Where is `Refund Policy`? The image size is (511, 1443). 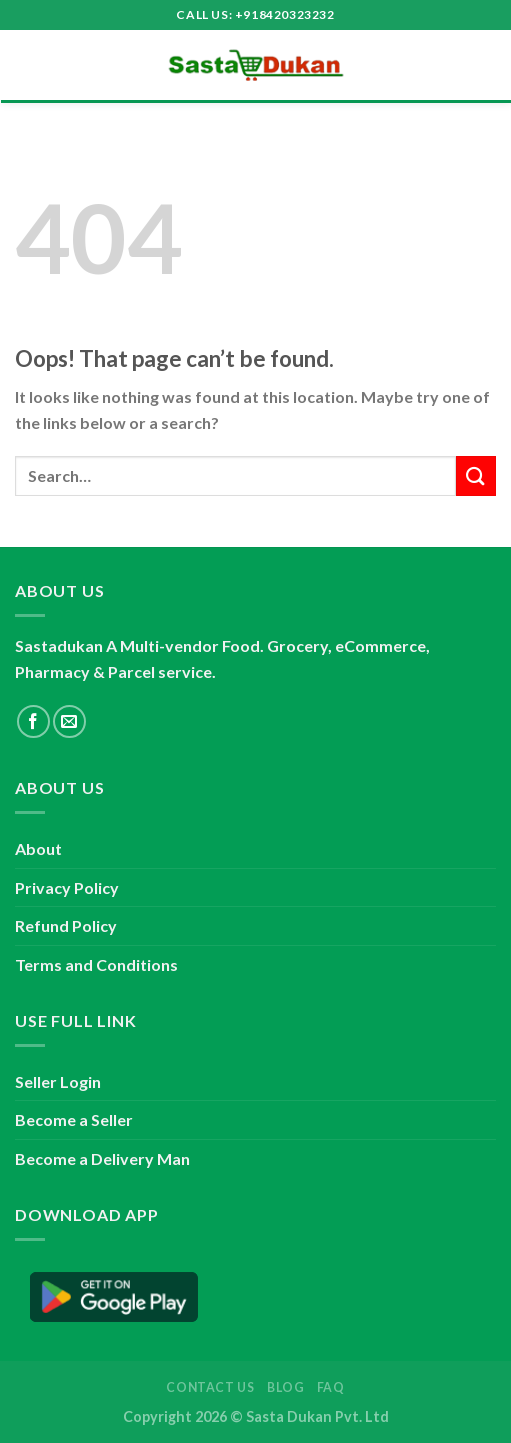 Refund Policy is located at coordinates (66, 925).